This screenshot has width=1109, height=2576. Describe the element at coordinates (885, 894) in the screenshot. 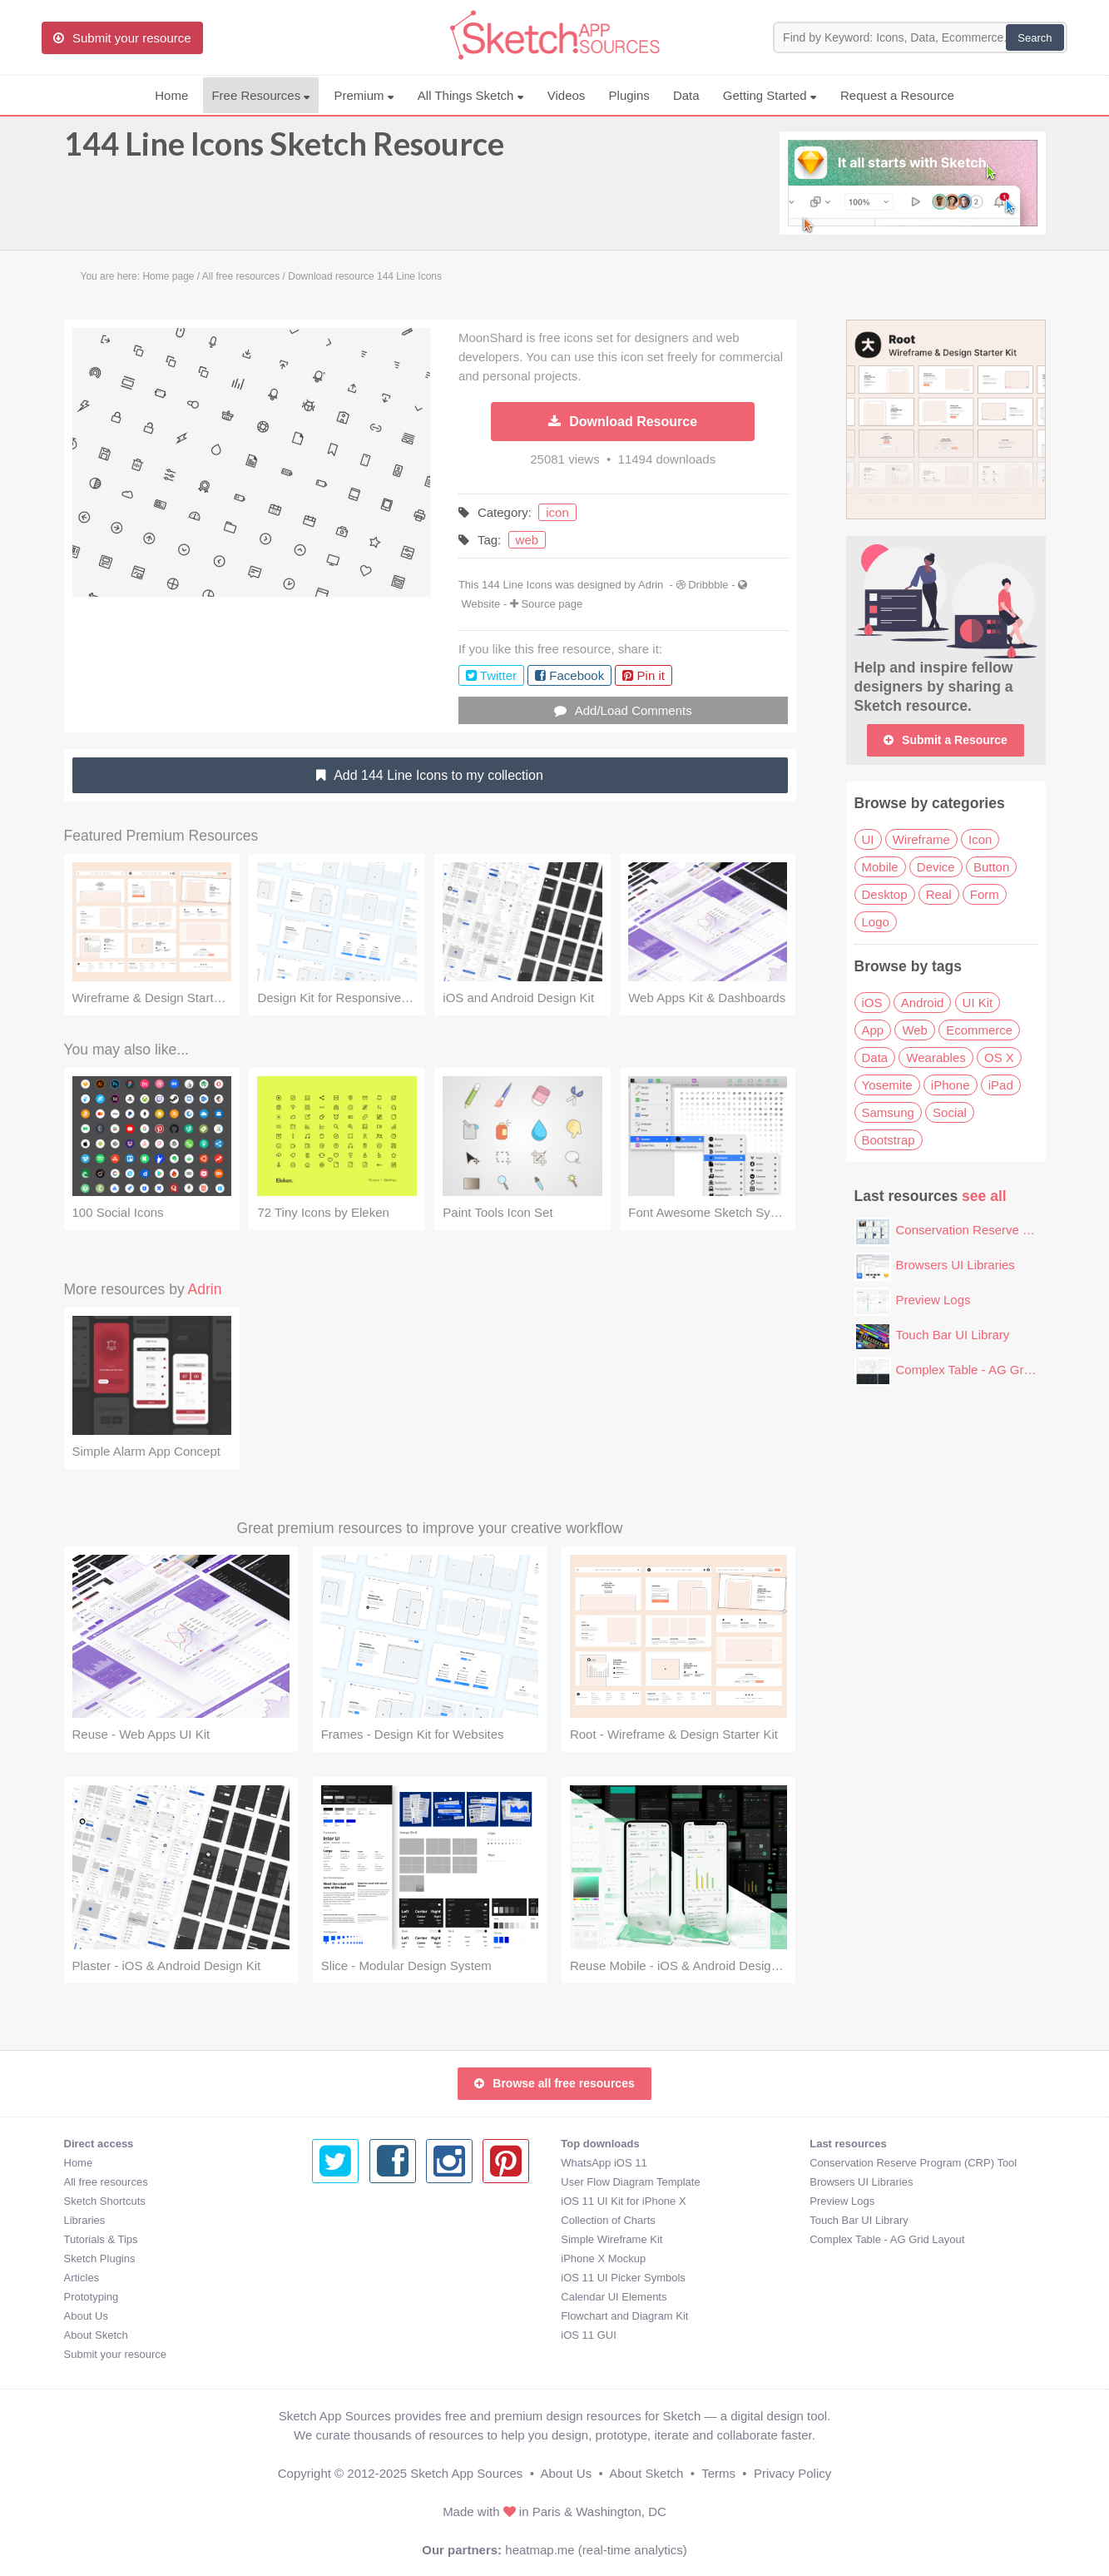

I see `Desktop` at that location.